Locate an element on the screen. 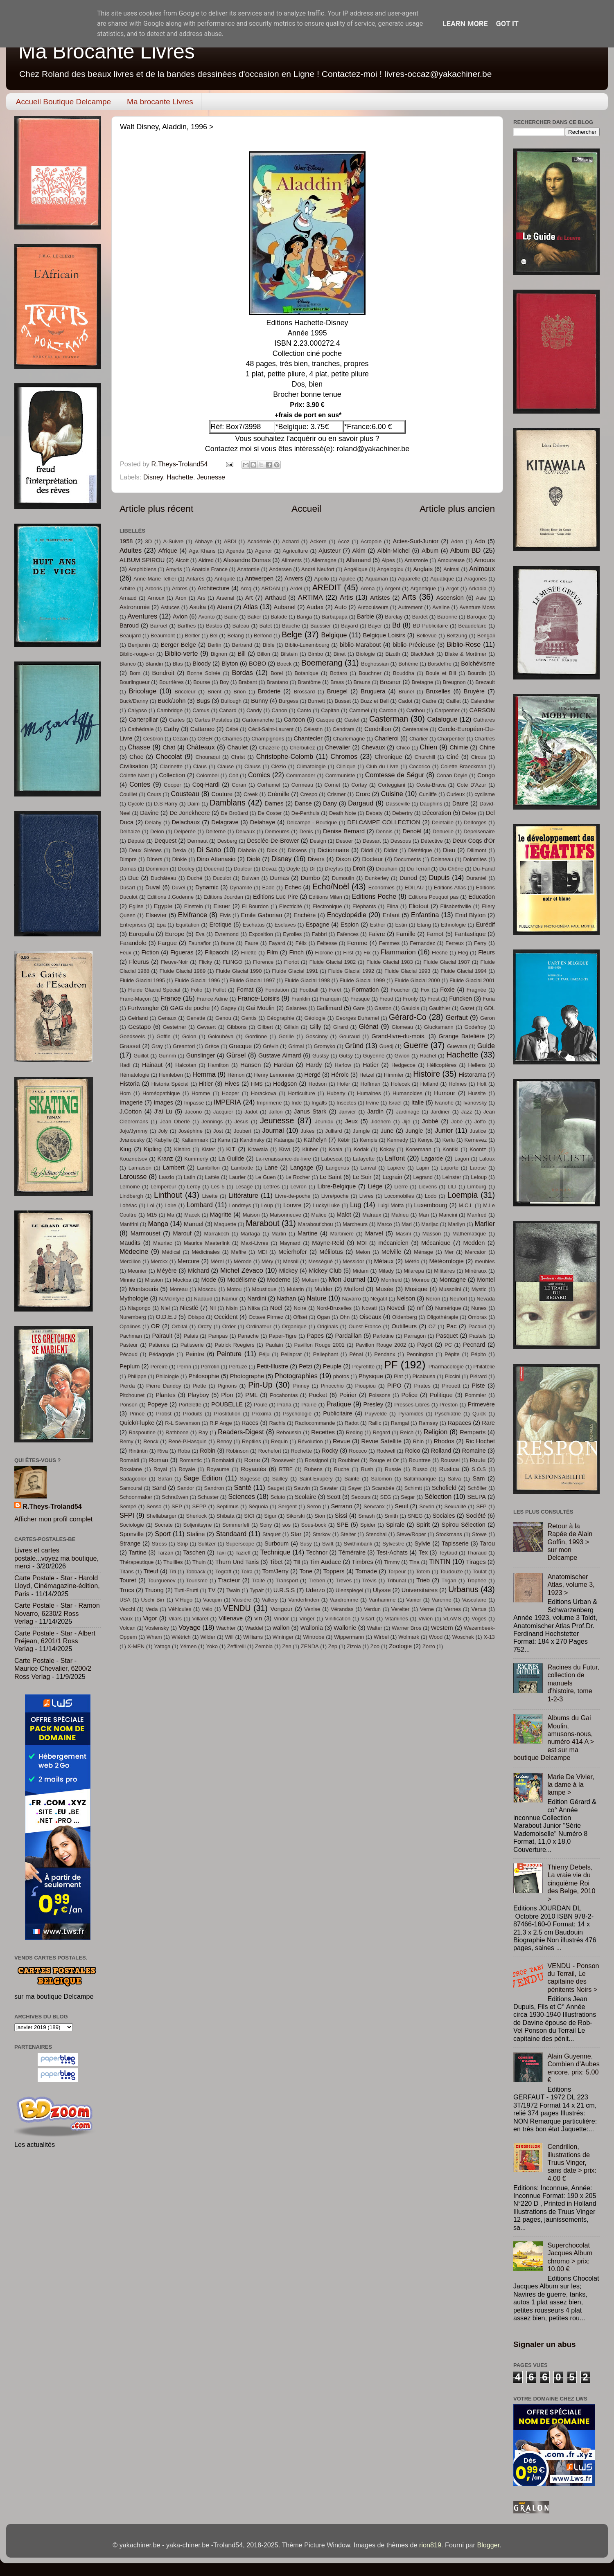 This screenshot has width=614, height=2576. Swift is located at coordinates (328, 1544).